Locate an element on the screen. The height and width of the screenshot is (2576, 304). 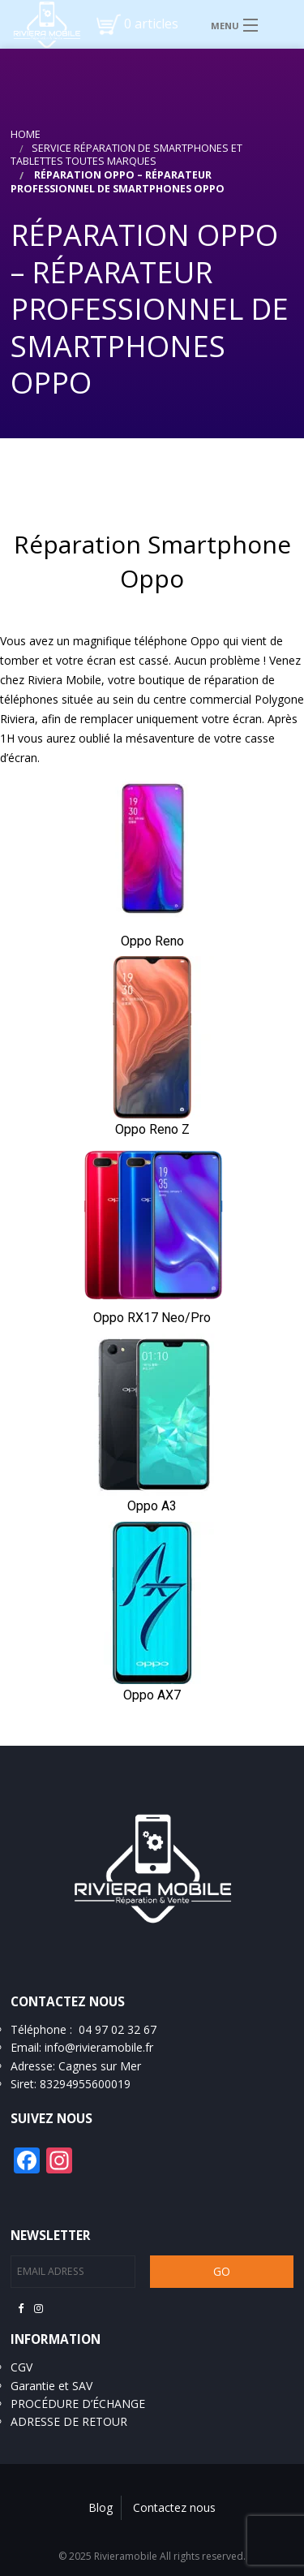
Service réparation de smartphones et tablettes toutes marques is located at coordinates (126, 155).